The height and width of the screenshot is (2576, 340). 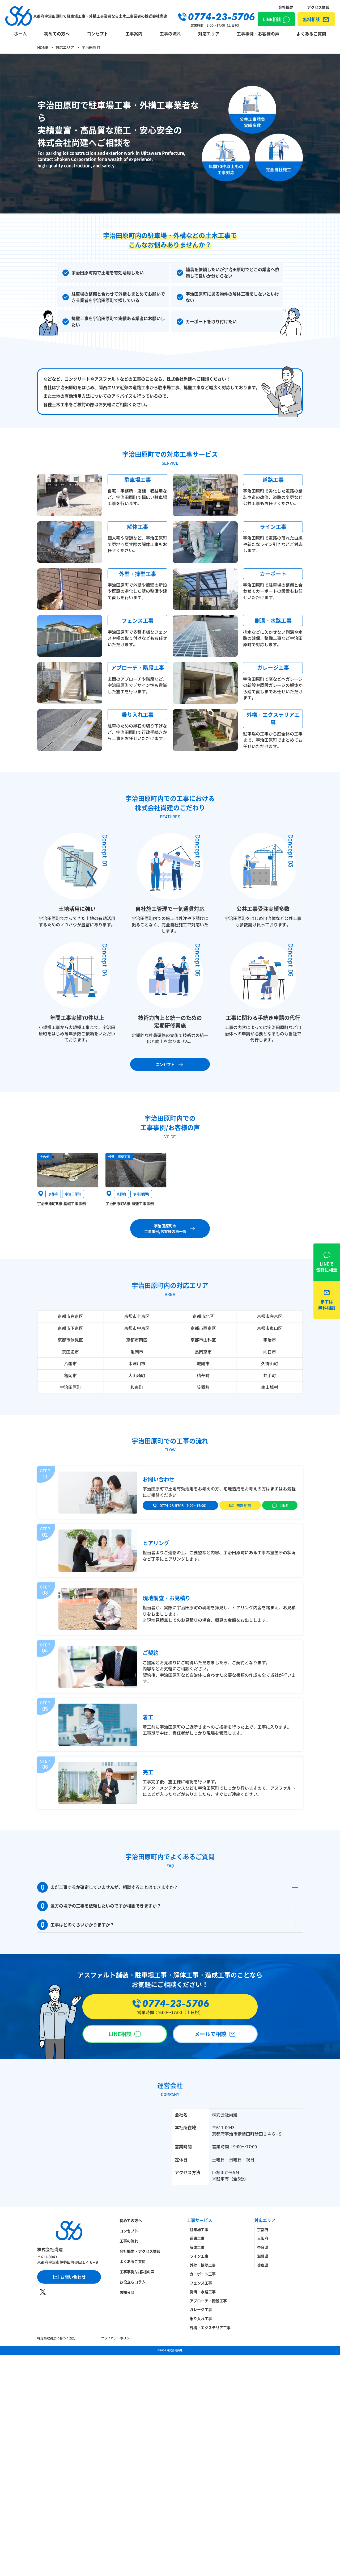 I want to click on 京都市下京区, so click(x=70, y=1328).